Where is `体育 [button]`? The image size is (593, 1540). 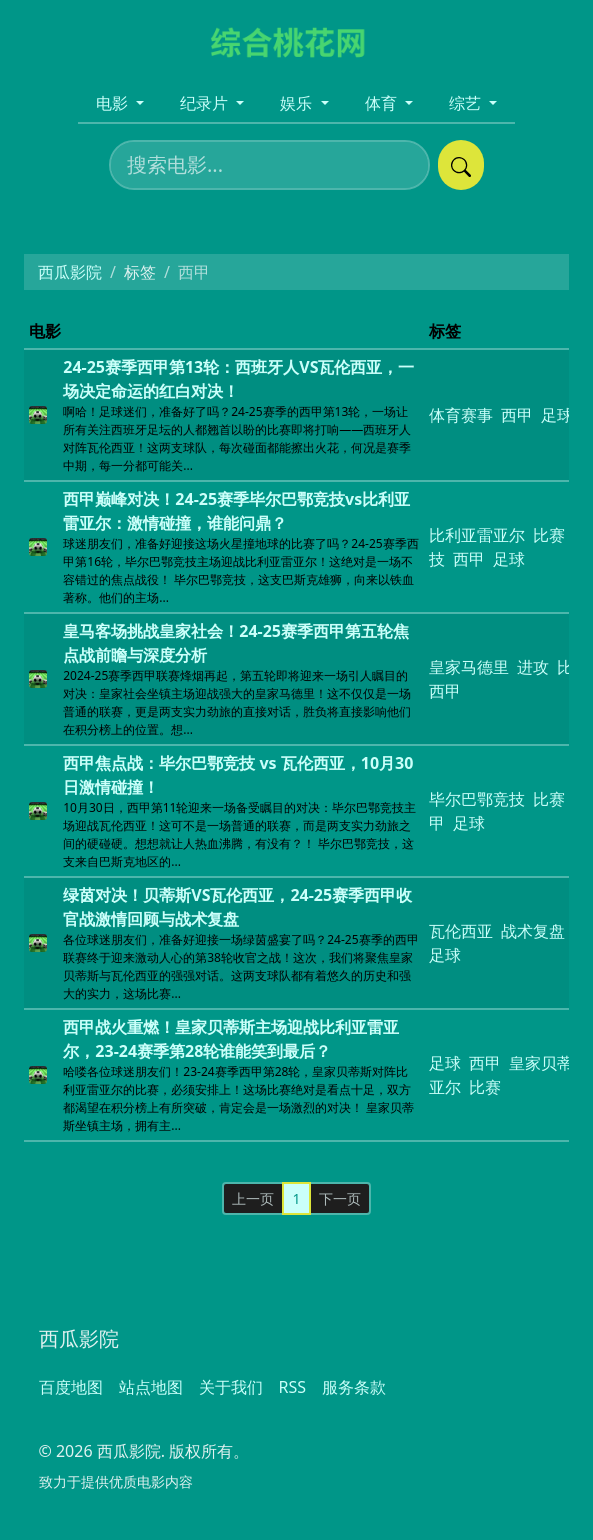
体育 [button] is located at coordinates (383, 103).